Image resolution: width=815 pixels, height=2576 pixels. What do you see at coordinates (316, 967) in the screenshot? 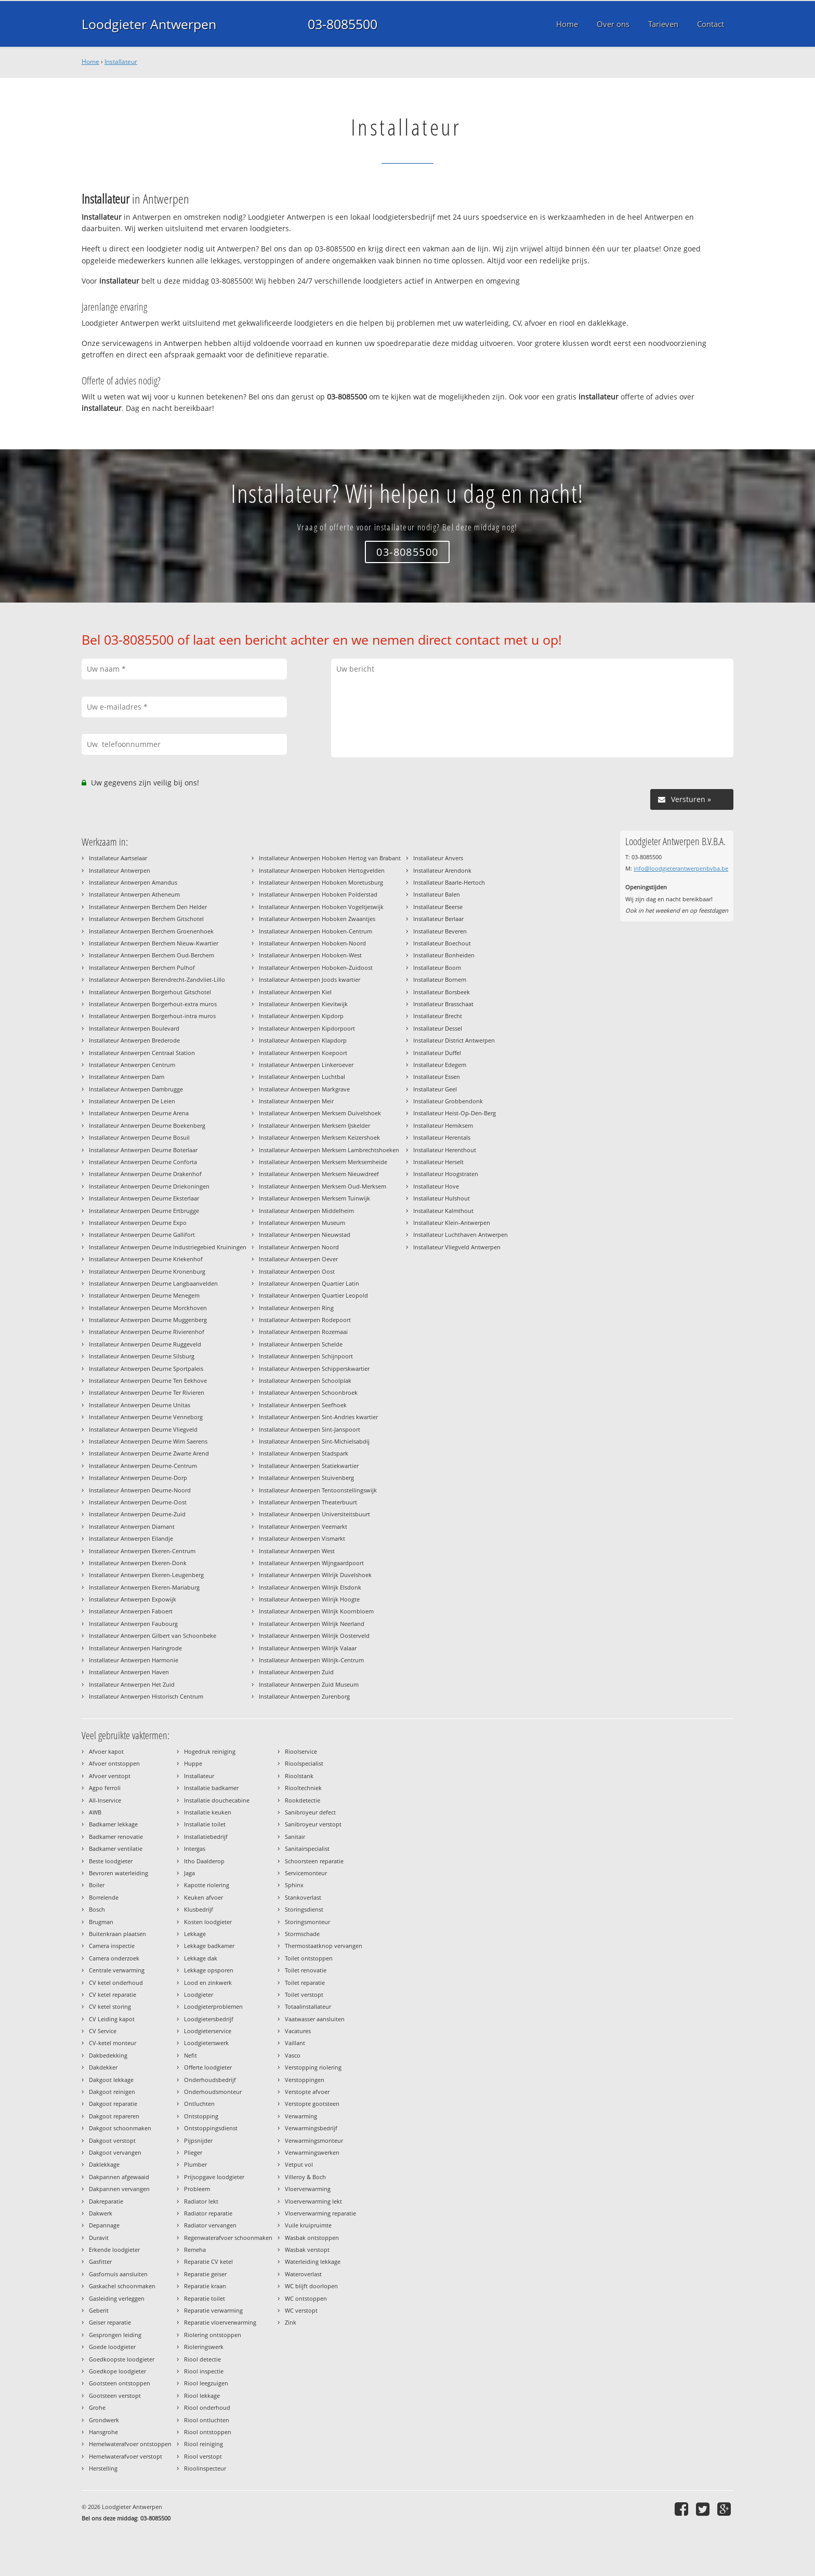
I see `Installateur Antwerpen Hoboken-Zuidoost` at bounding box center [316, 967].